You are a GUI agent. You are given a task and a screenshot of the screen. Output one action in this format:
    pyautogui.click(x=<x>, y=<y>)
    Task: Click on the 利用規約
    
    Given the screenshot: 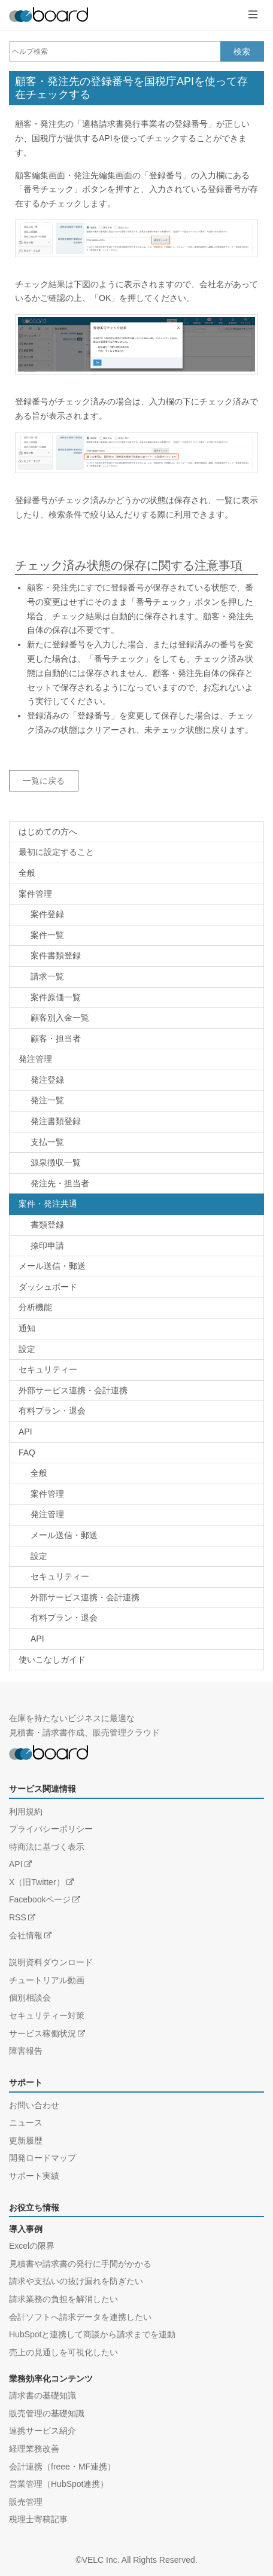 What is the action you would take?
    pyautogui.click(x=26, y=1811)
    